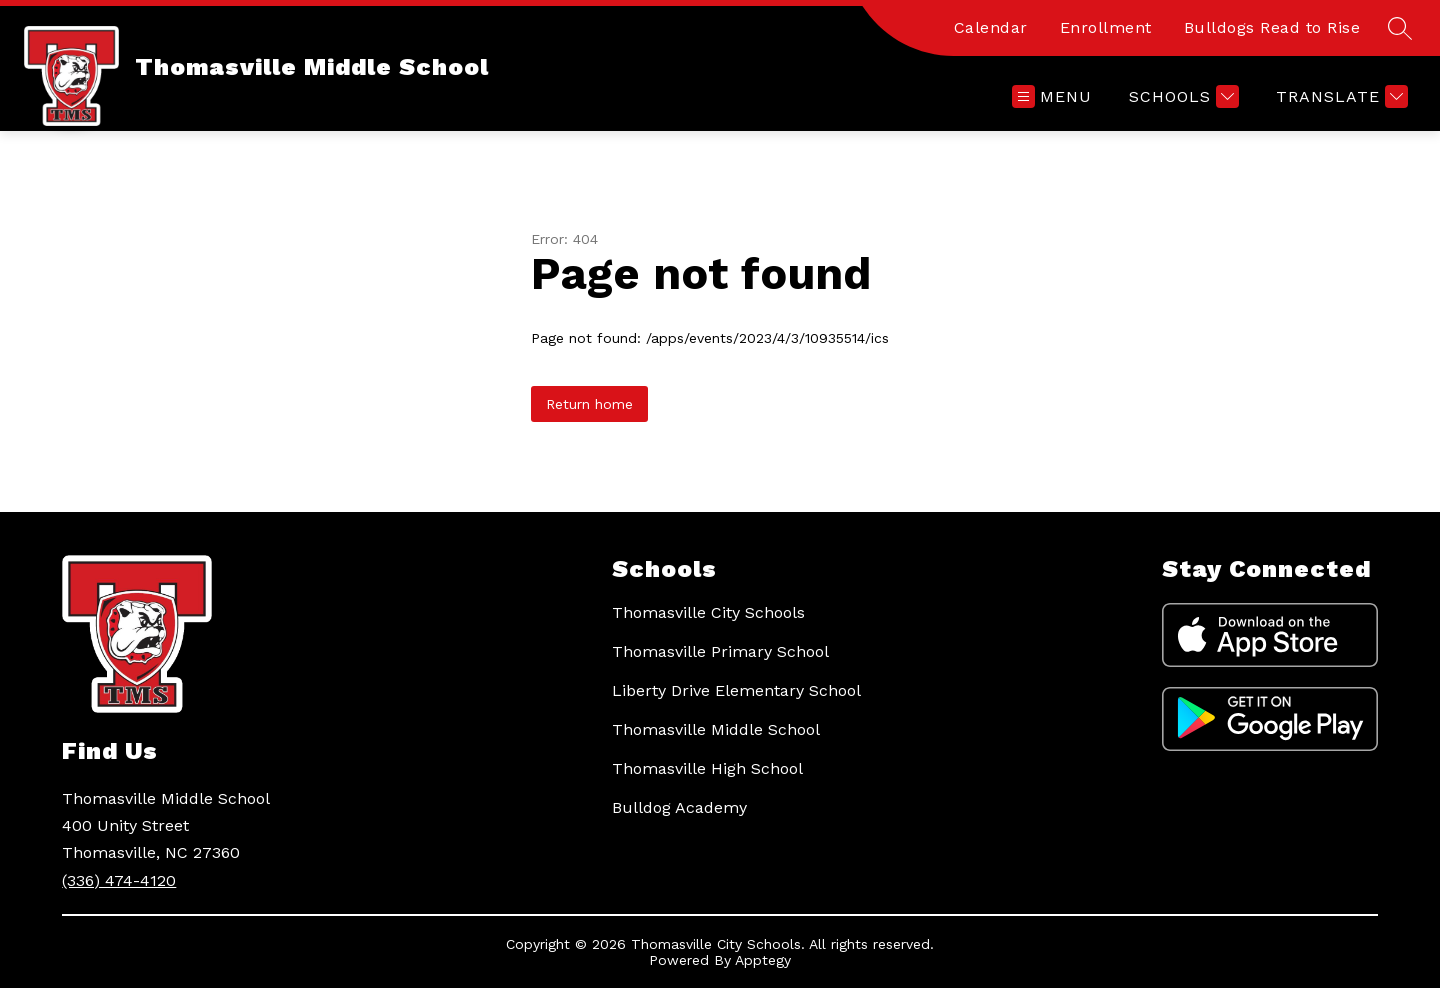 The height and width of the screenshot is (988, 1440). I want to click on Calendar, so click(991, 27).